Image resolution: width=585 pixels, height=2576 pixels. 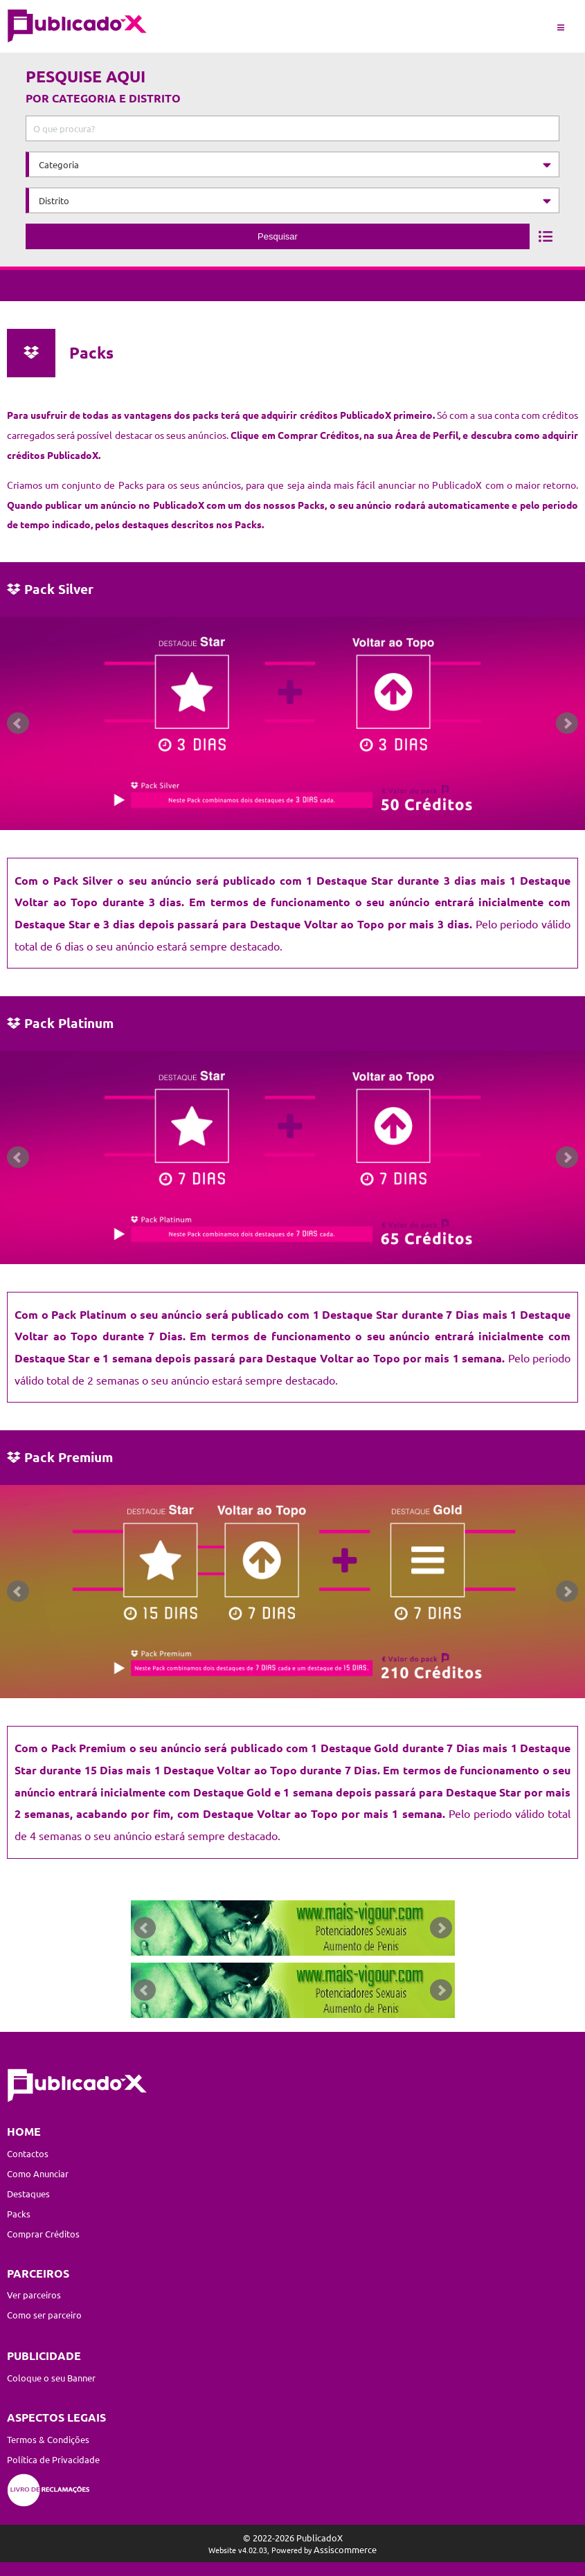 What do you see at coordinates (27, 2153) in the screenshot?
I see `Contactos` at bounding box center [27, 2153].